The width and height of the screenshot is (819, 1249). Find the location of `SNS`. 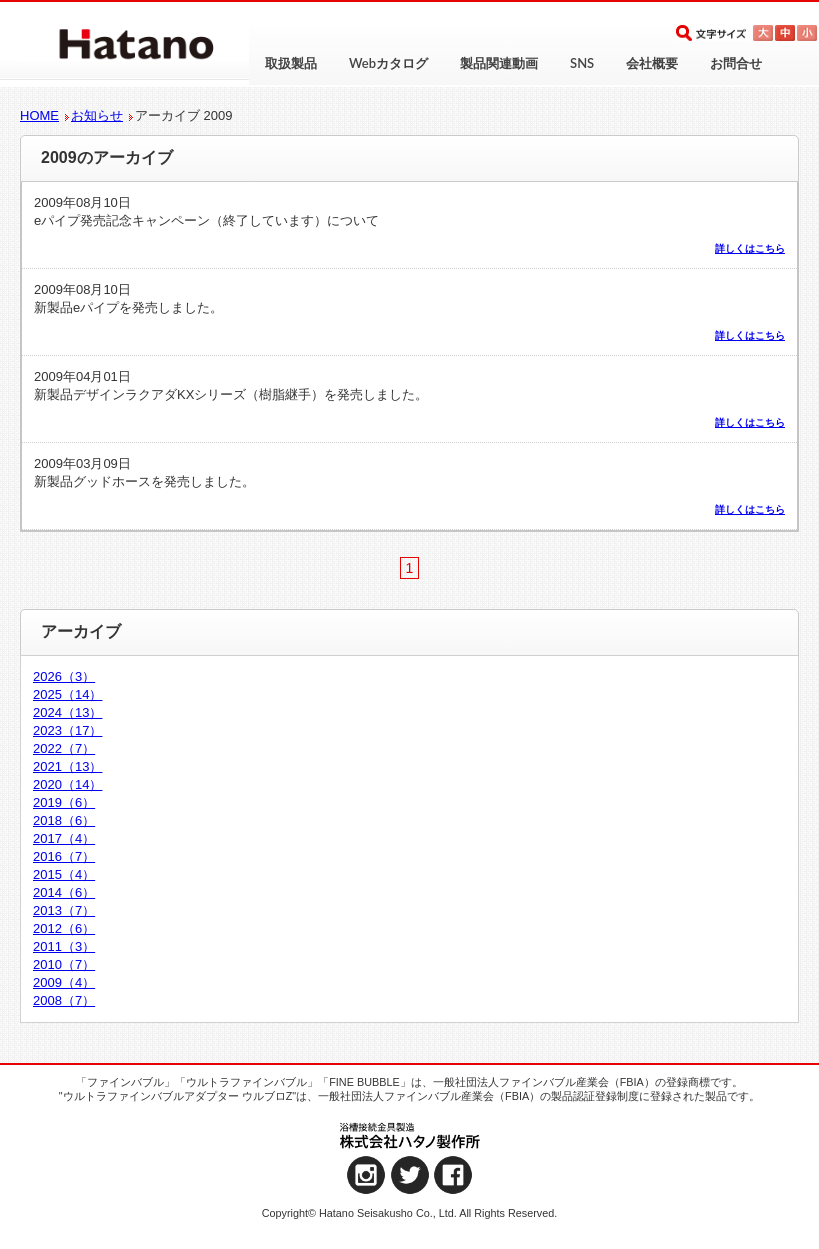

SNS is located at coordinates (582, 63).